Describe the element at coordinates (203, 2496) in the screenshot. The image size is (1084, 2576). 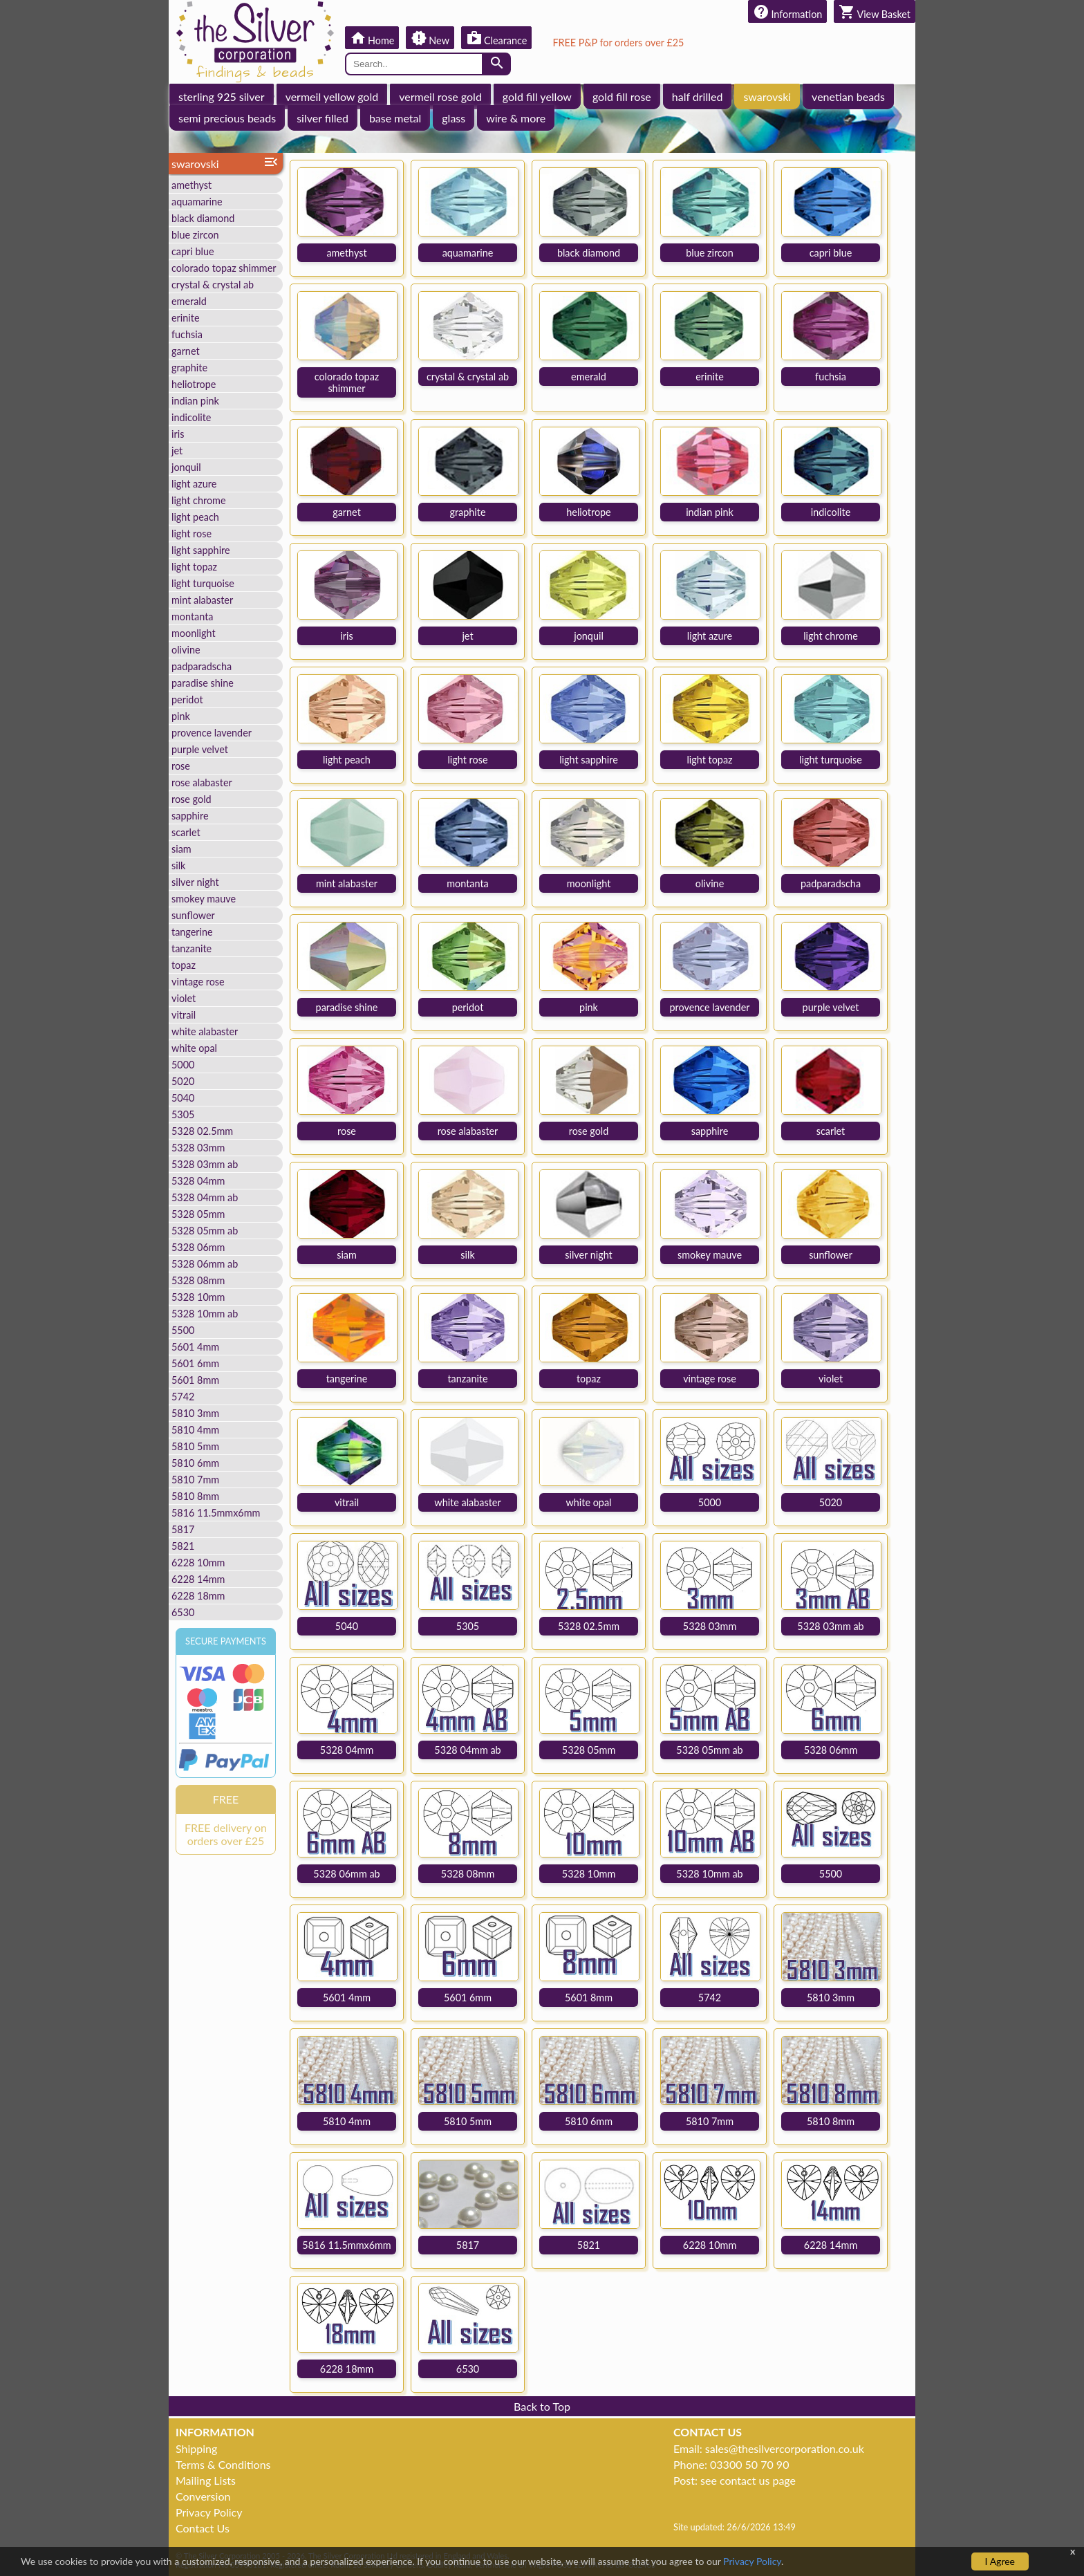
I see `Conversion` at that location.